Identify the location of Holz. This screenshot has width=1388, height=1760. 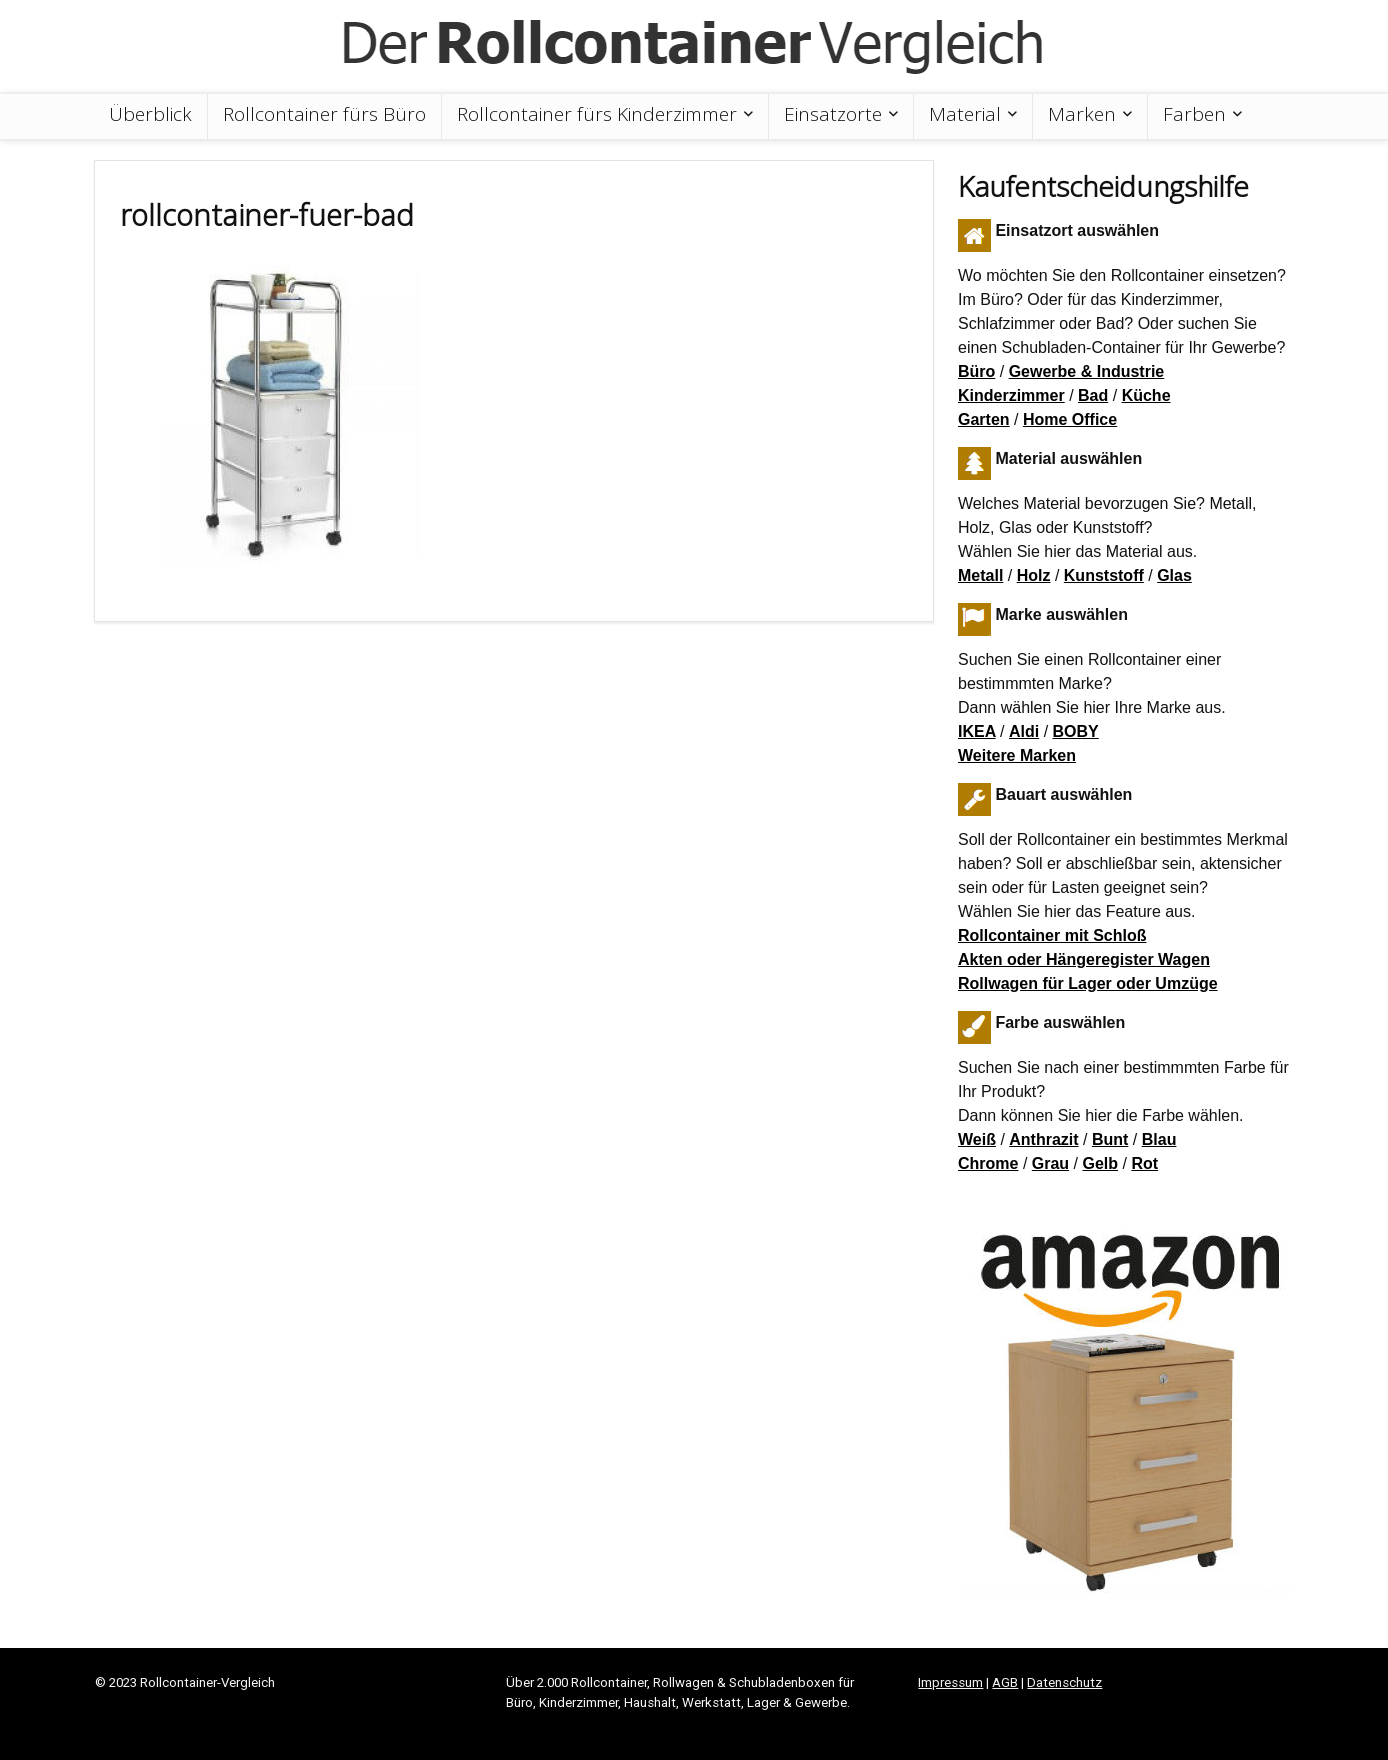
(1034, 575).